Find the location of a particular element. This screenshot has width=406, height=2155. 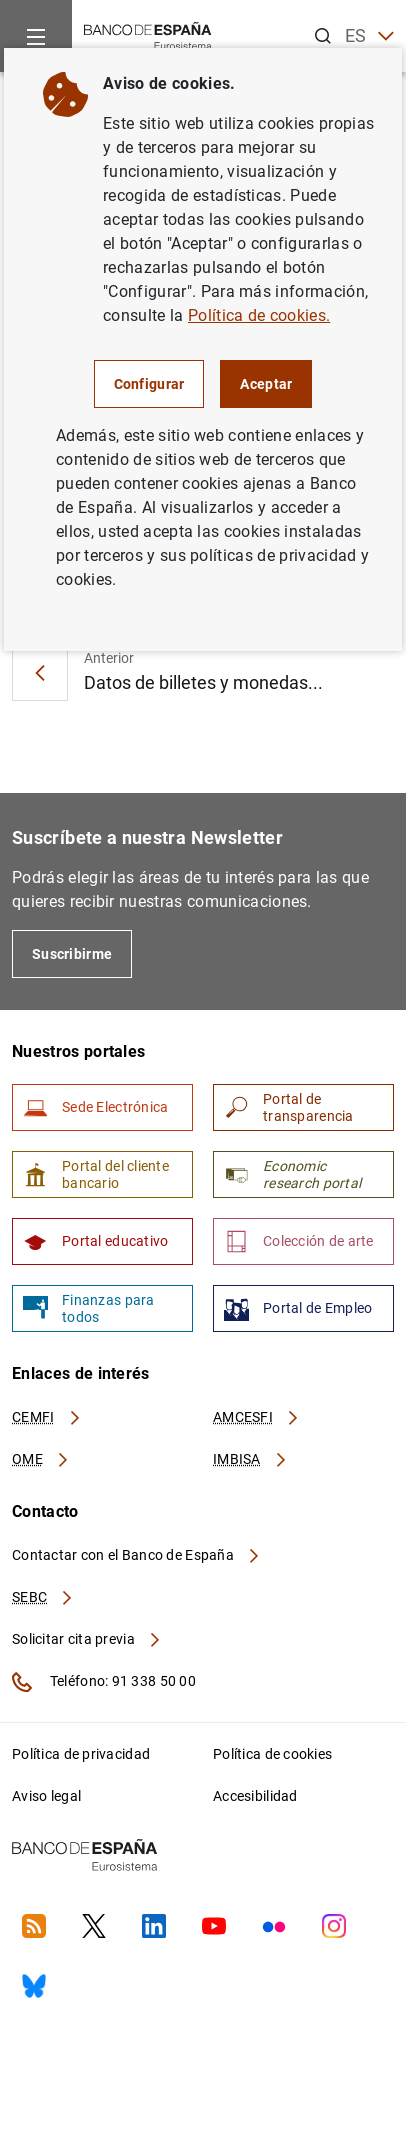

Política de cookies is located at coordinates (272, 1754).